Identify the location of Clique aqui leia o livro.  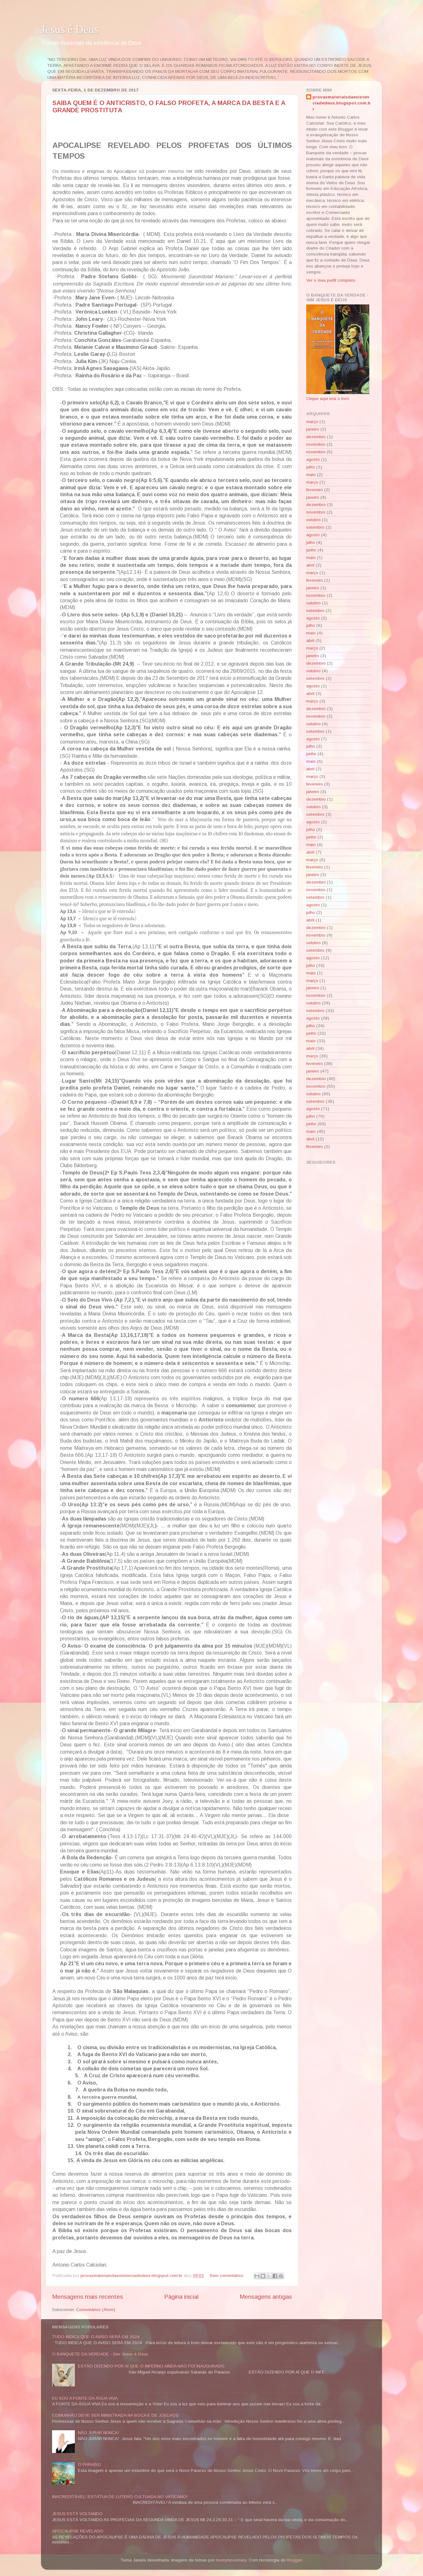
(327, 398).